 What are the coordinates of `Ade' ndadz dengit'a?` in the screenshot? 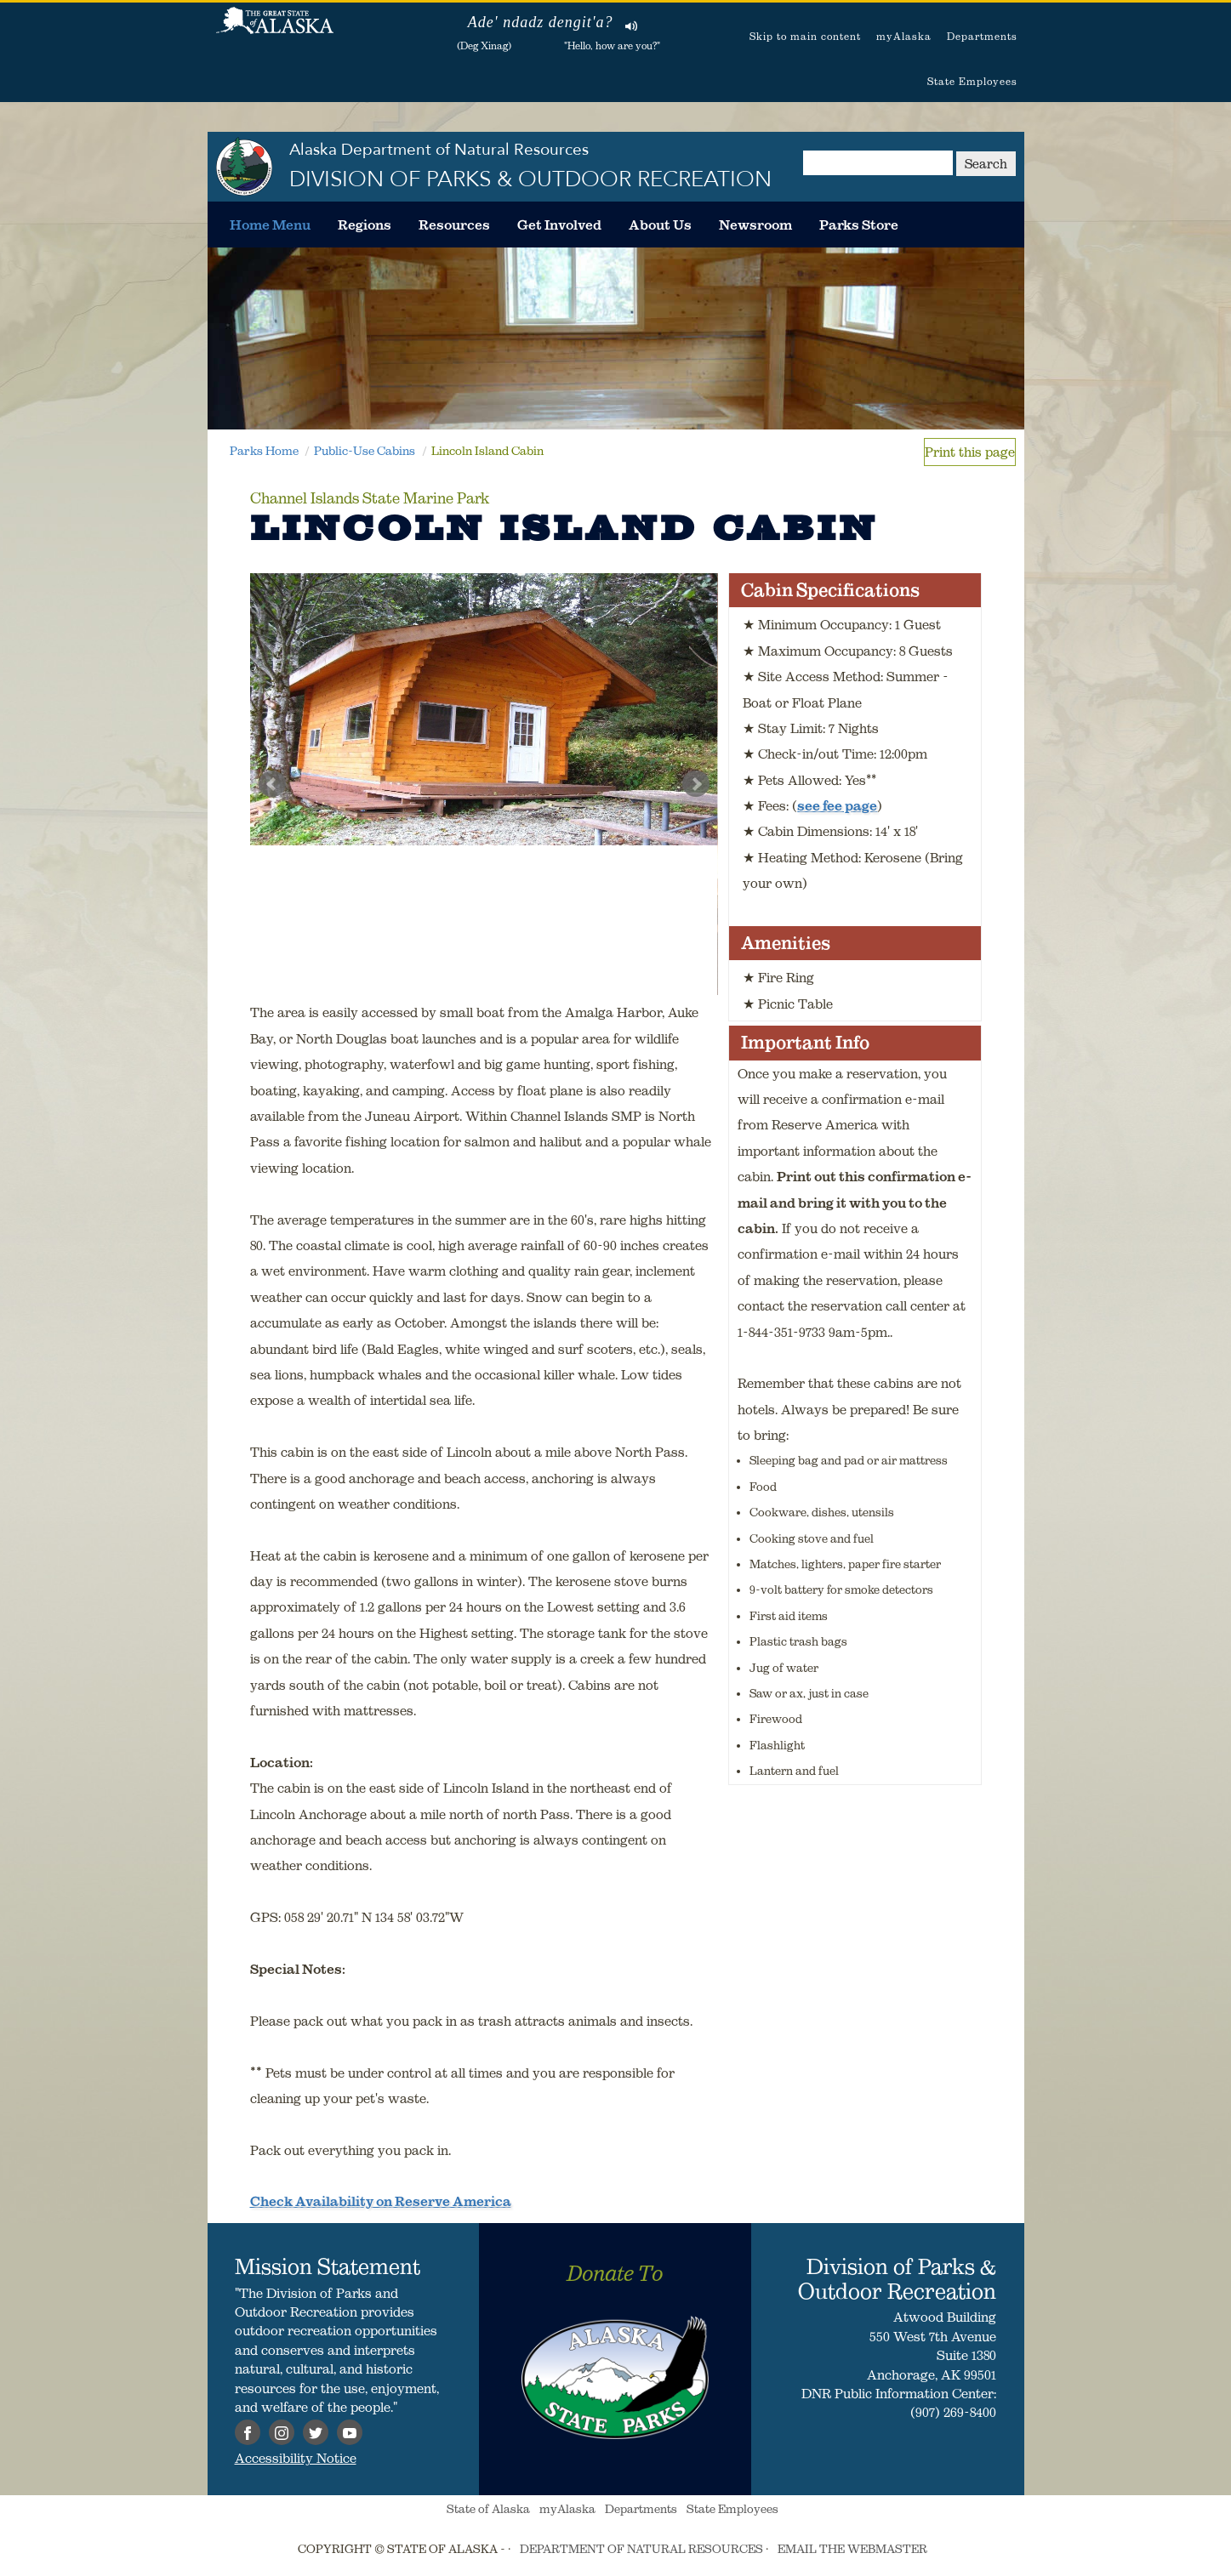 It's located at (540, 22).